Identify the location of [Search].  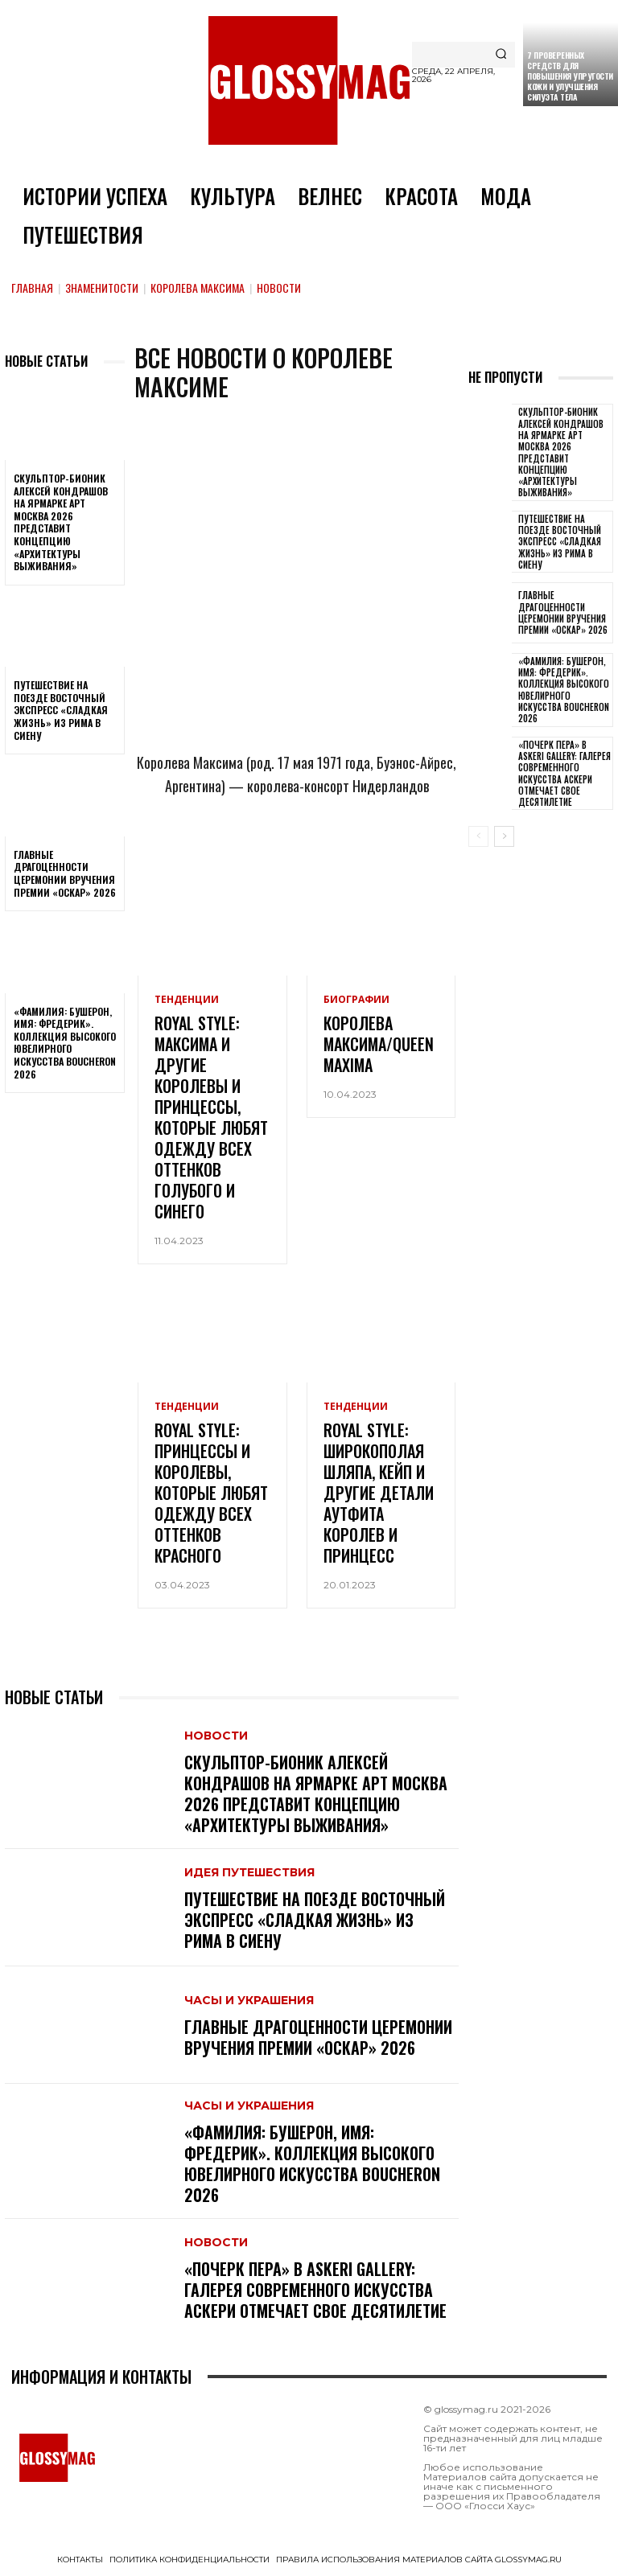
(501, 55).